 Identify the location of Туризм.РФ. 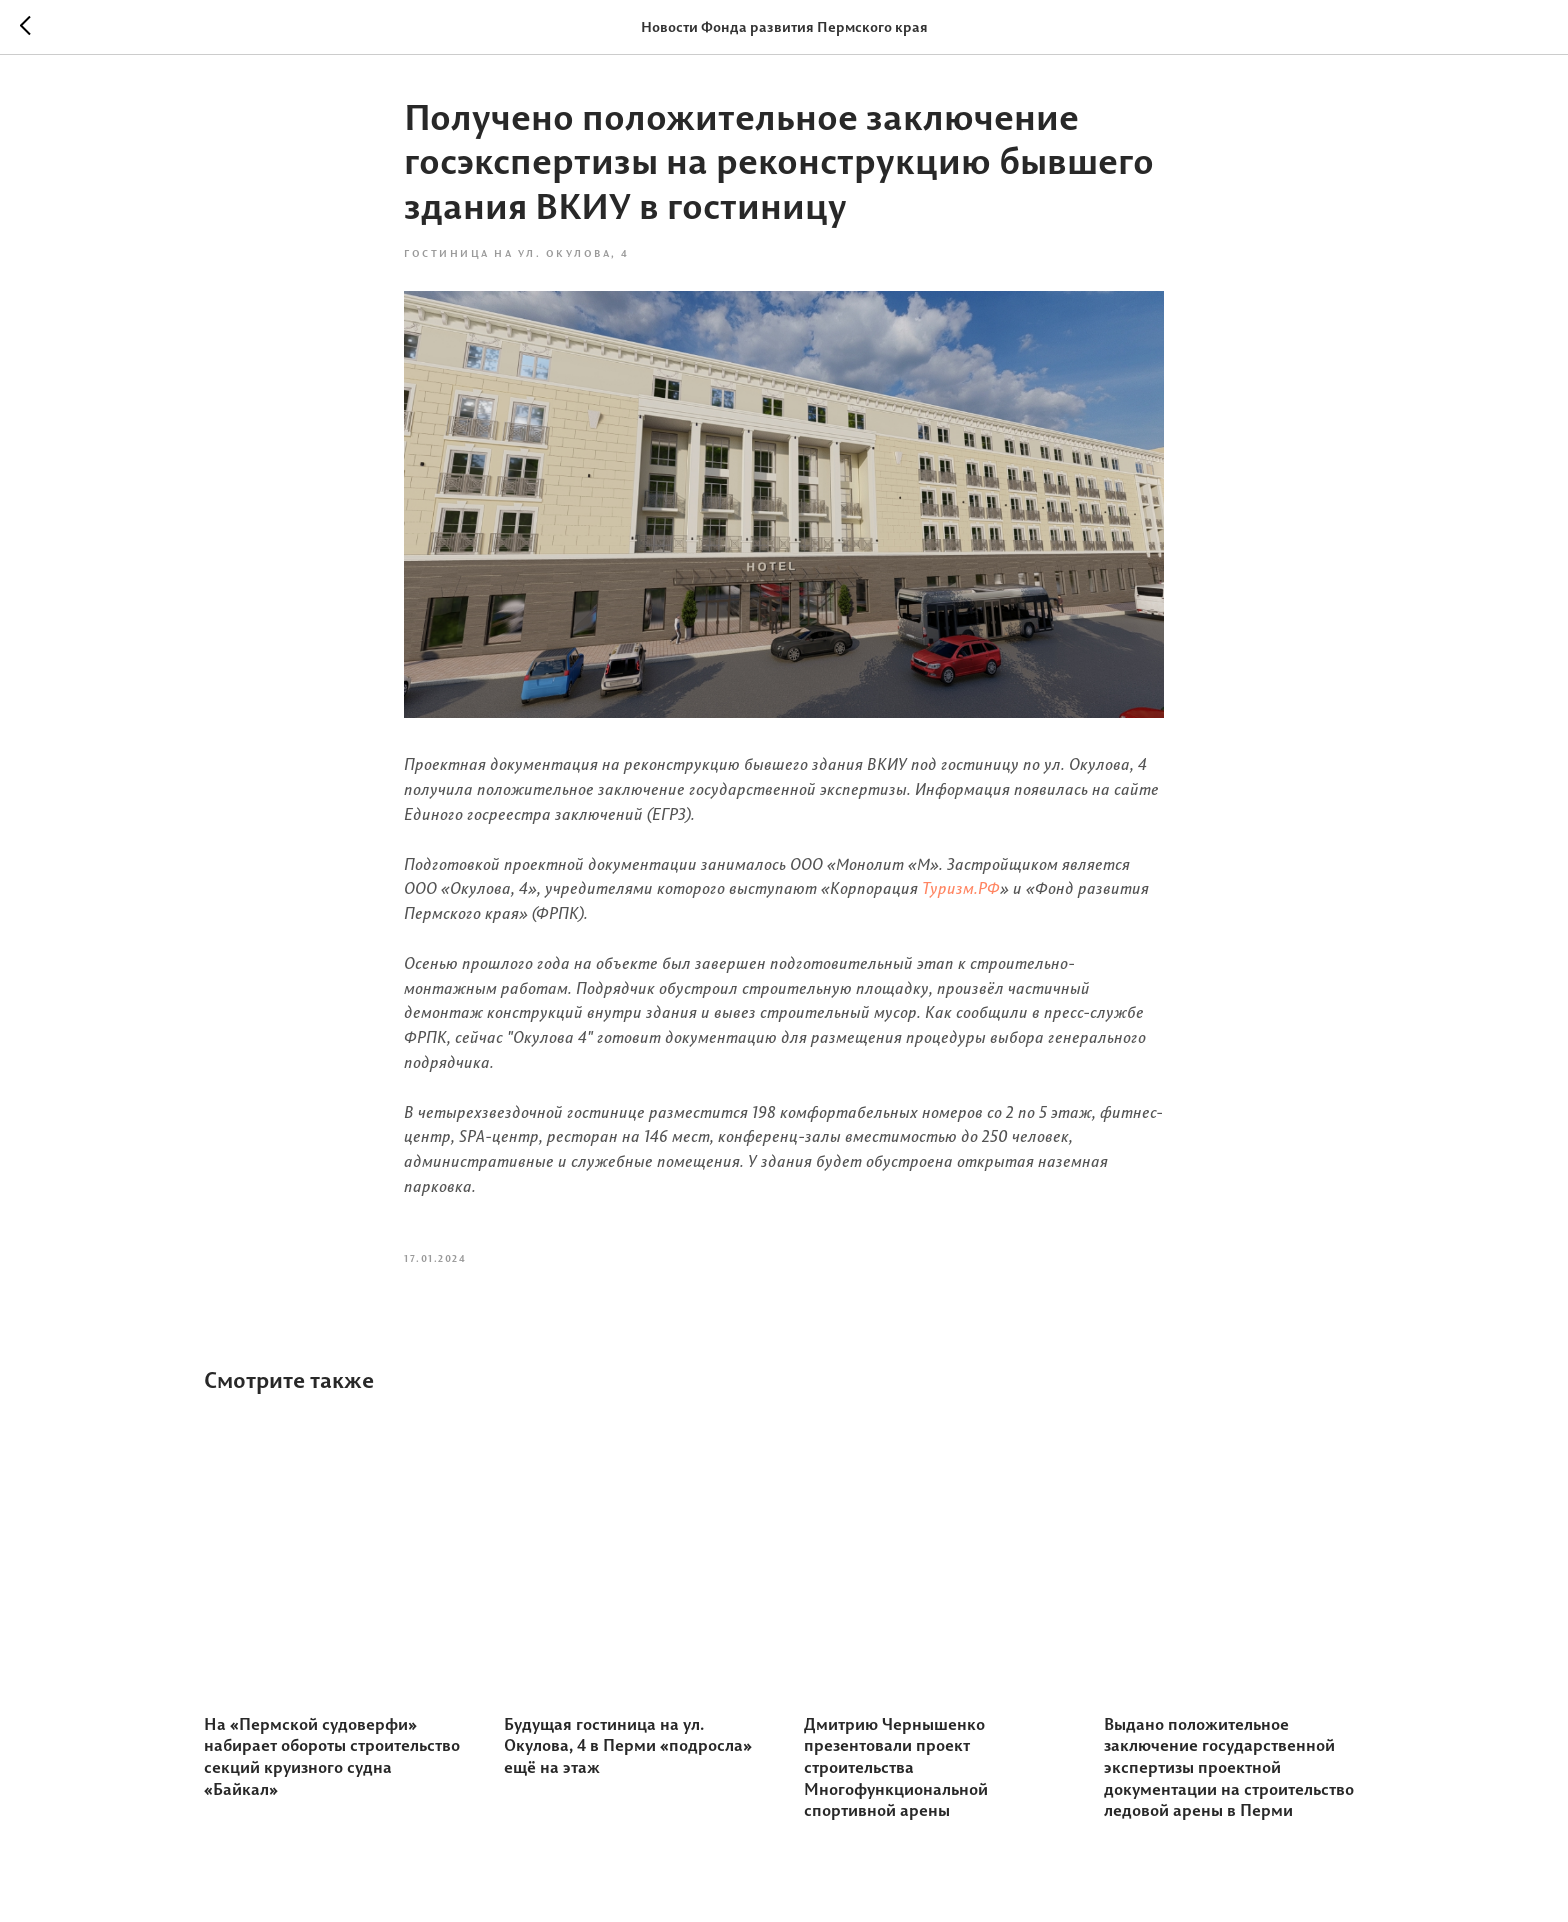
(961, 888).